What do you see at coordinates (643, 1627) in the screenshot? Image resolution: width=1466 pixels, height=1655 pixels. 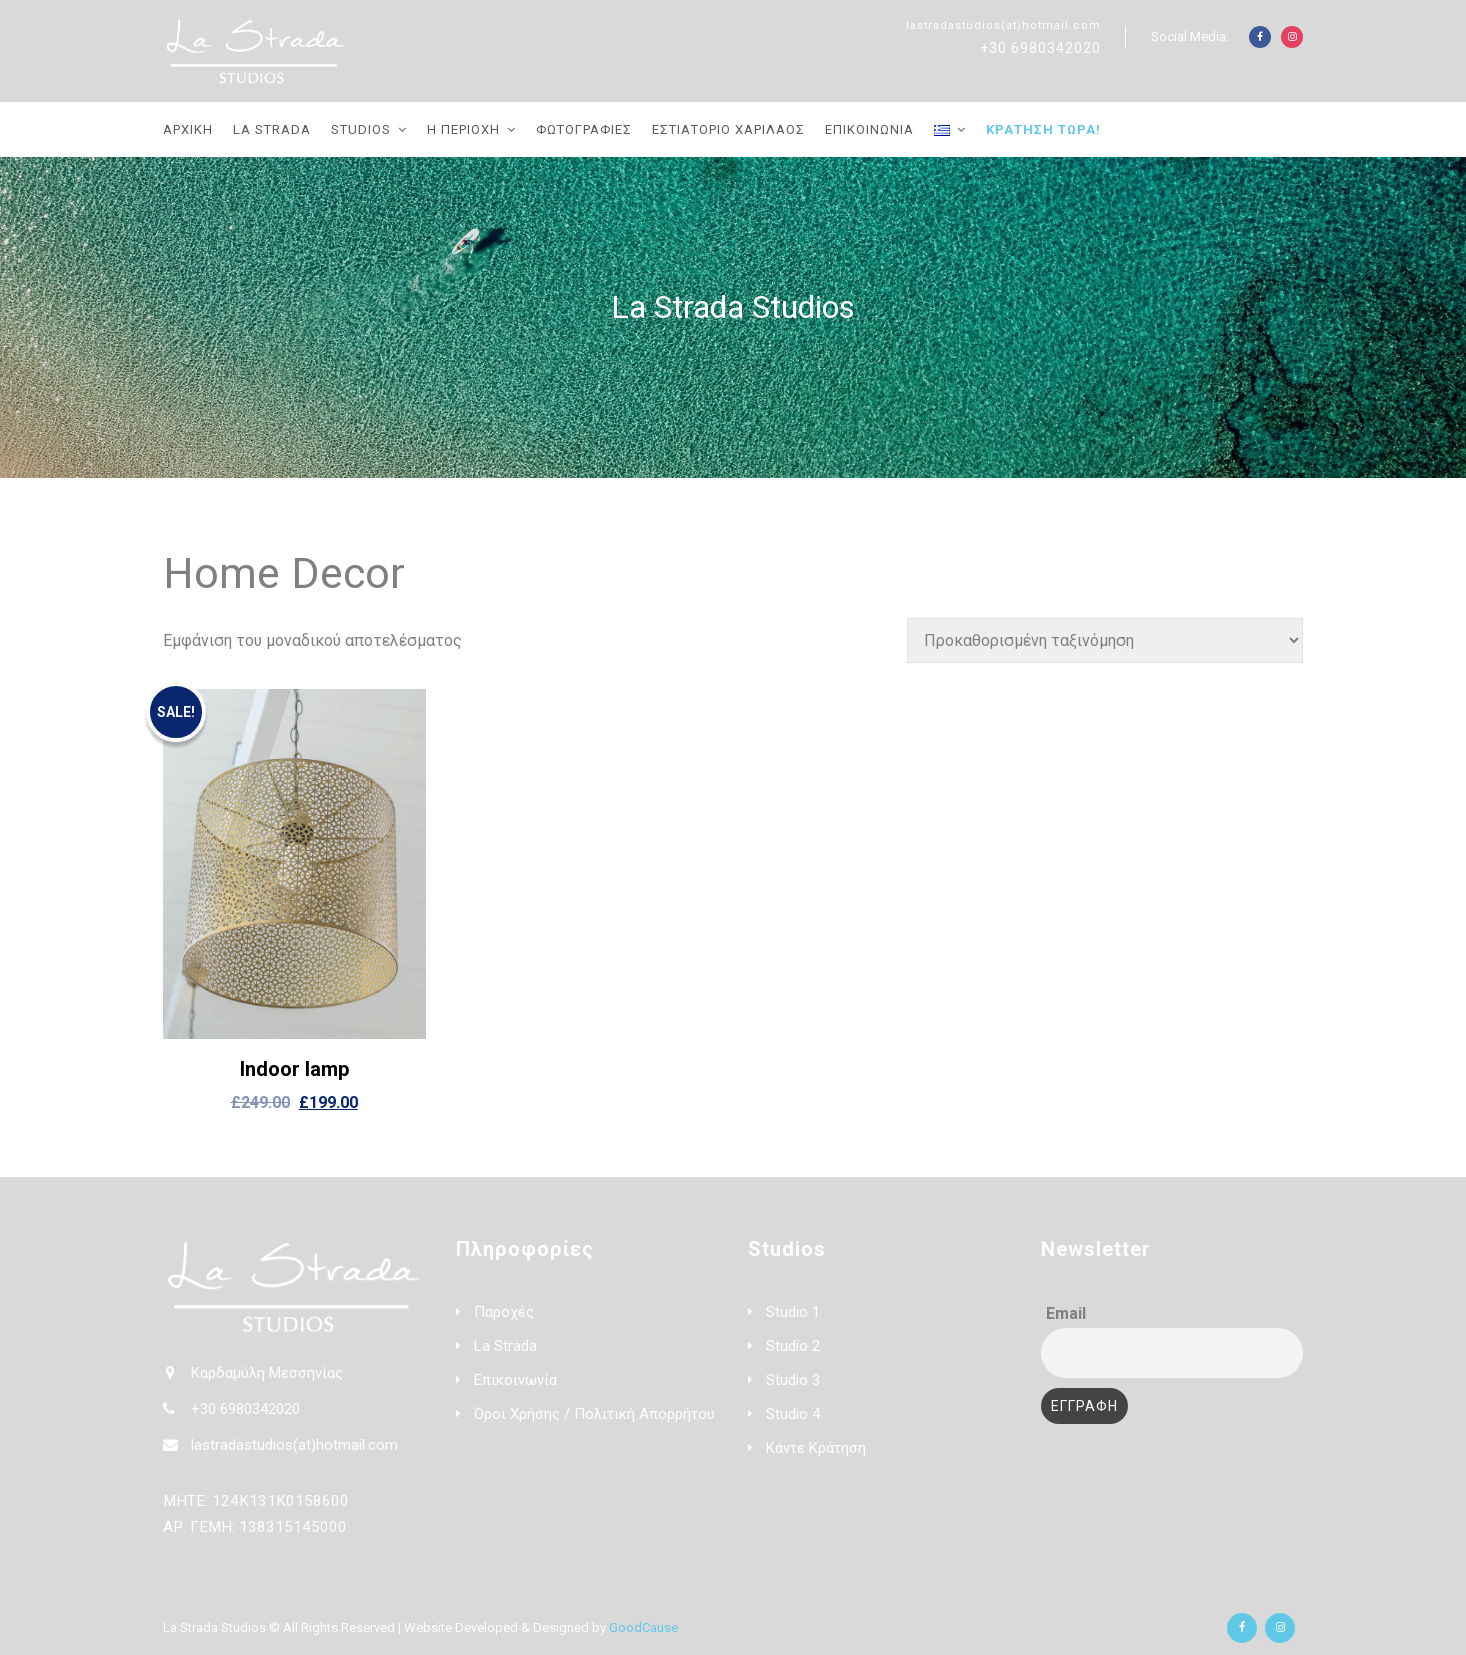 I see `GoodCause` at bounding box center [643, 1627].